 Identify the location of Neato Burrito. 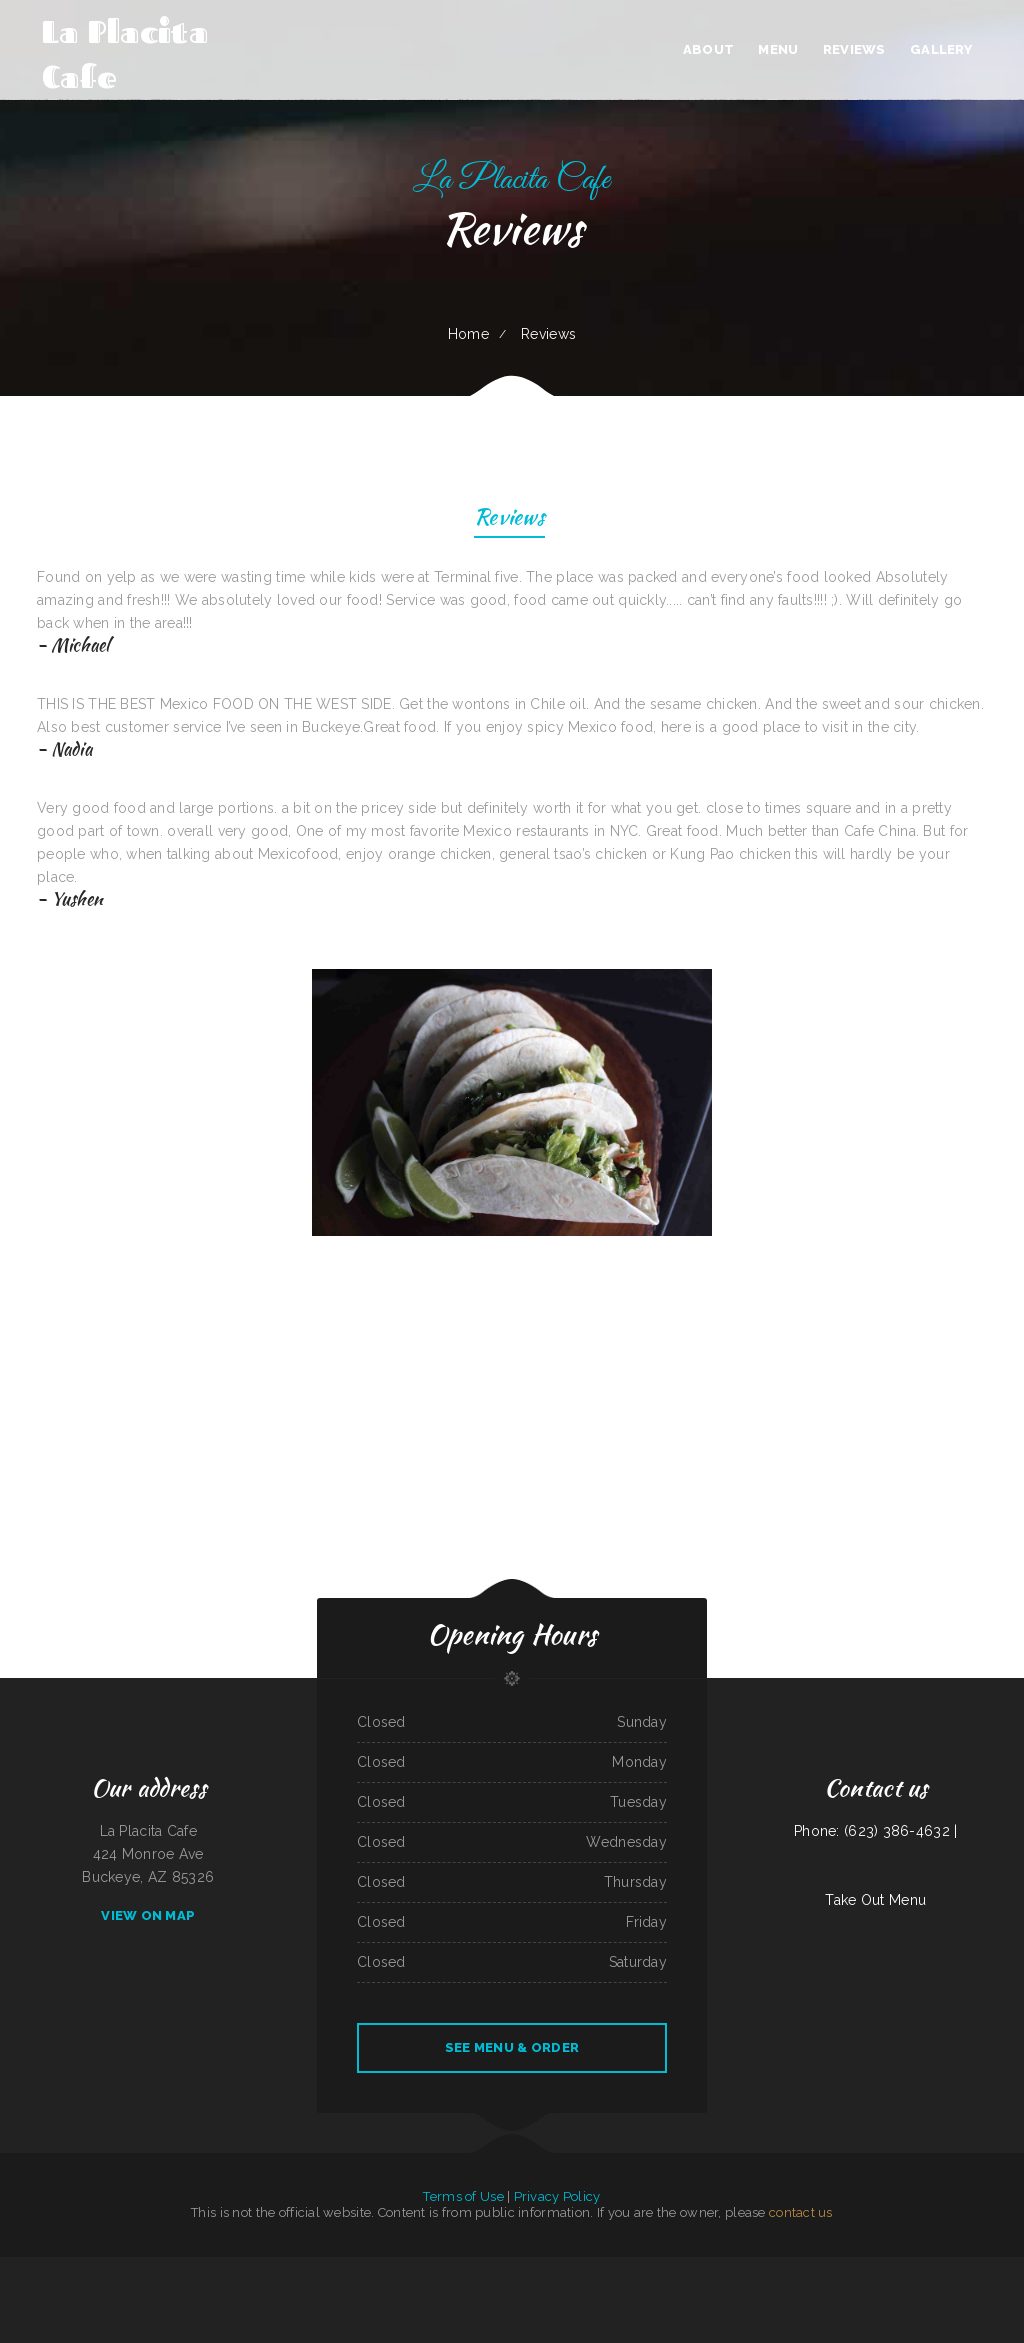
(986, 2268).